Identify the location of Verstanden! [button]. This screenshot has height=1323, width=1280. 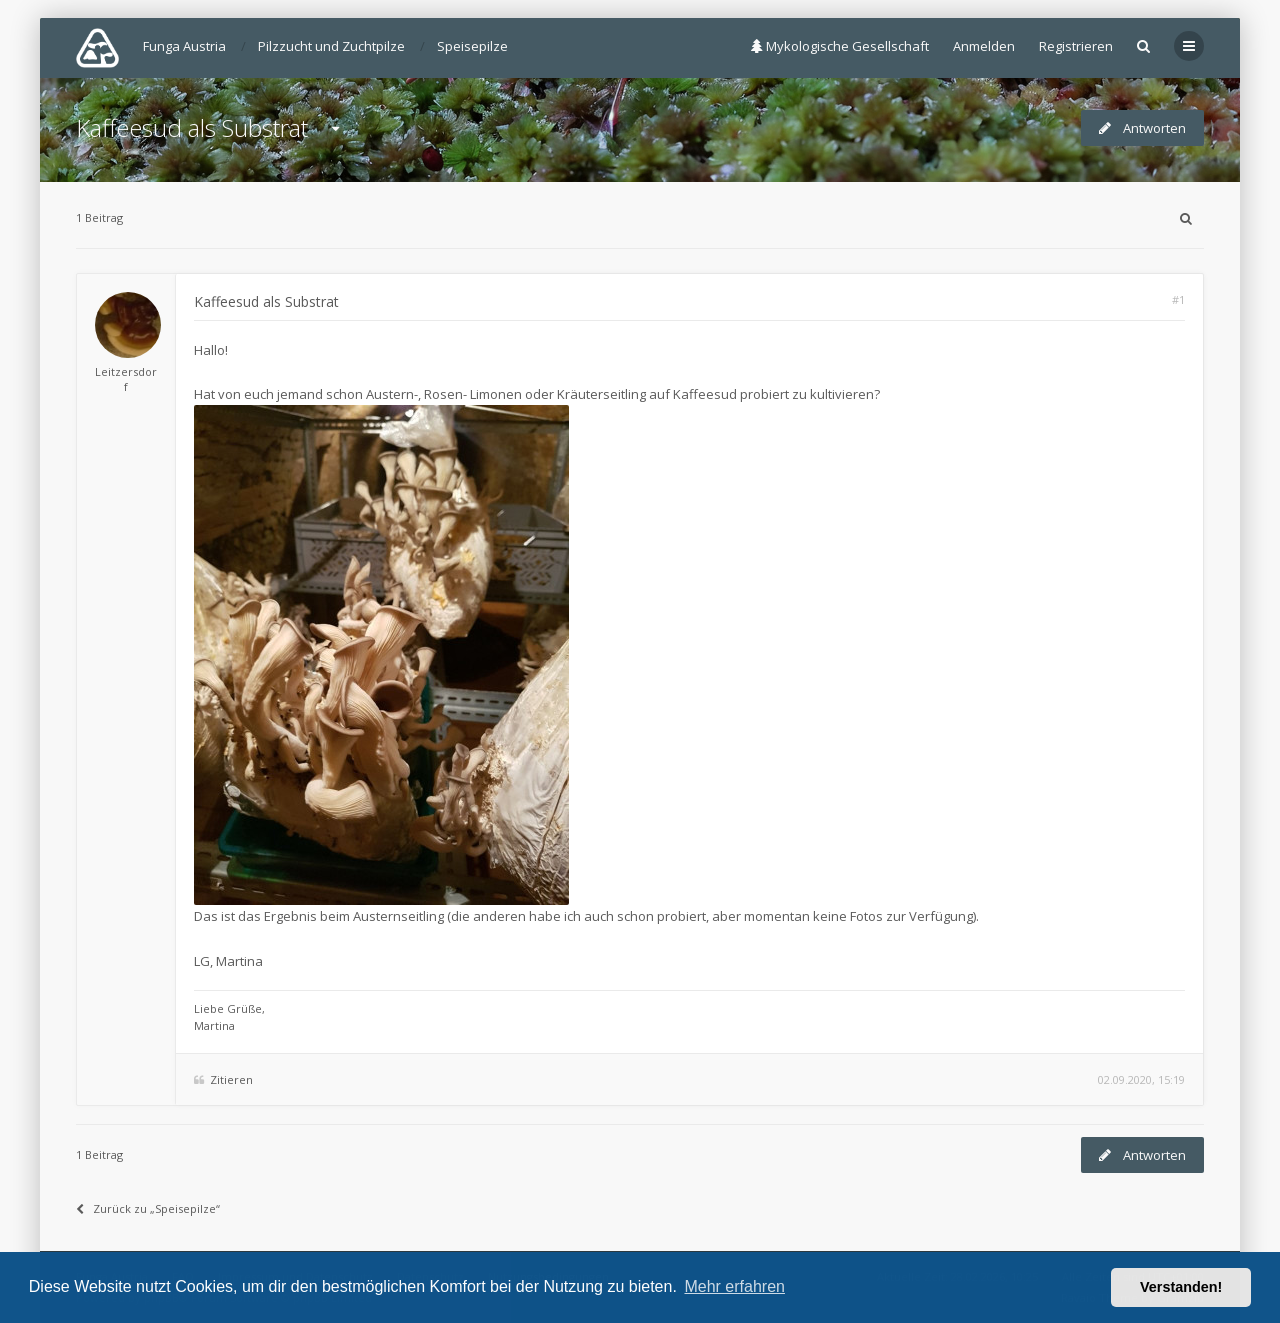
(1181, 1287).